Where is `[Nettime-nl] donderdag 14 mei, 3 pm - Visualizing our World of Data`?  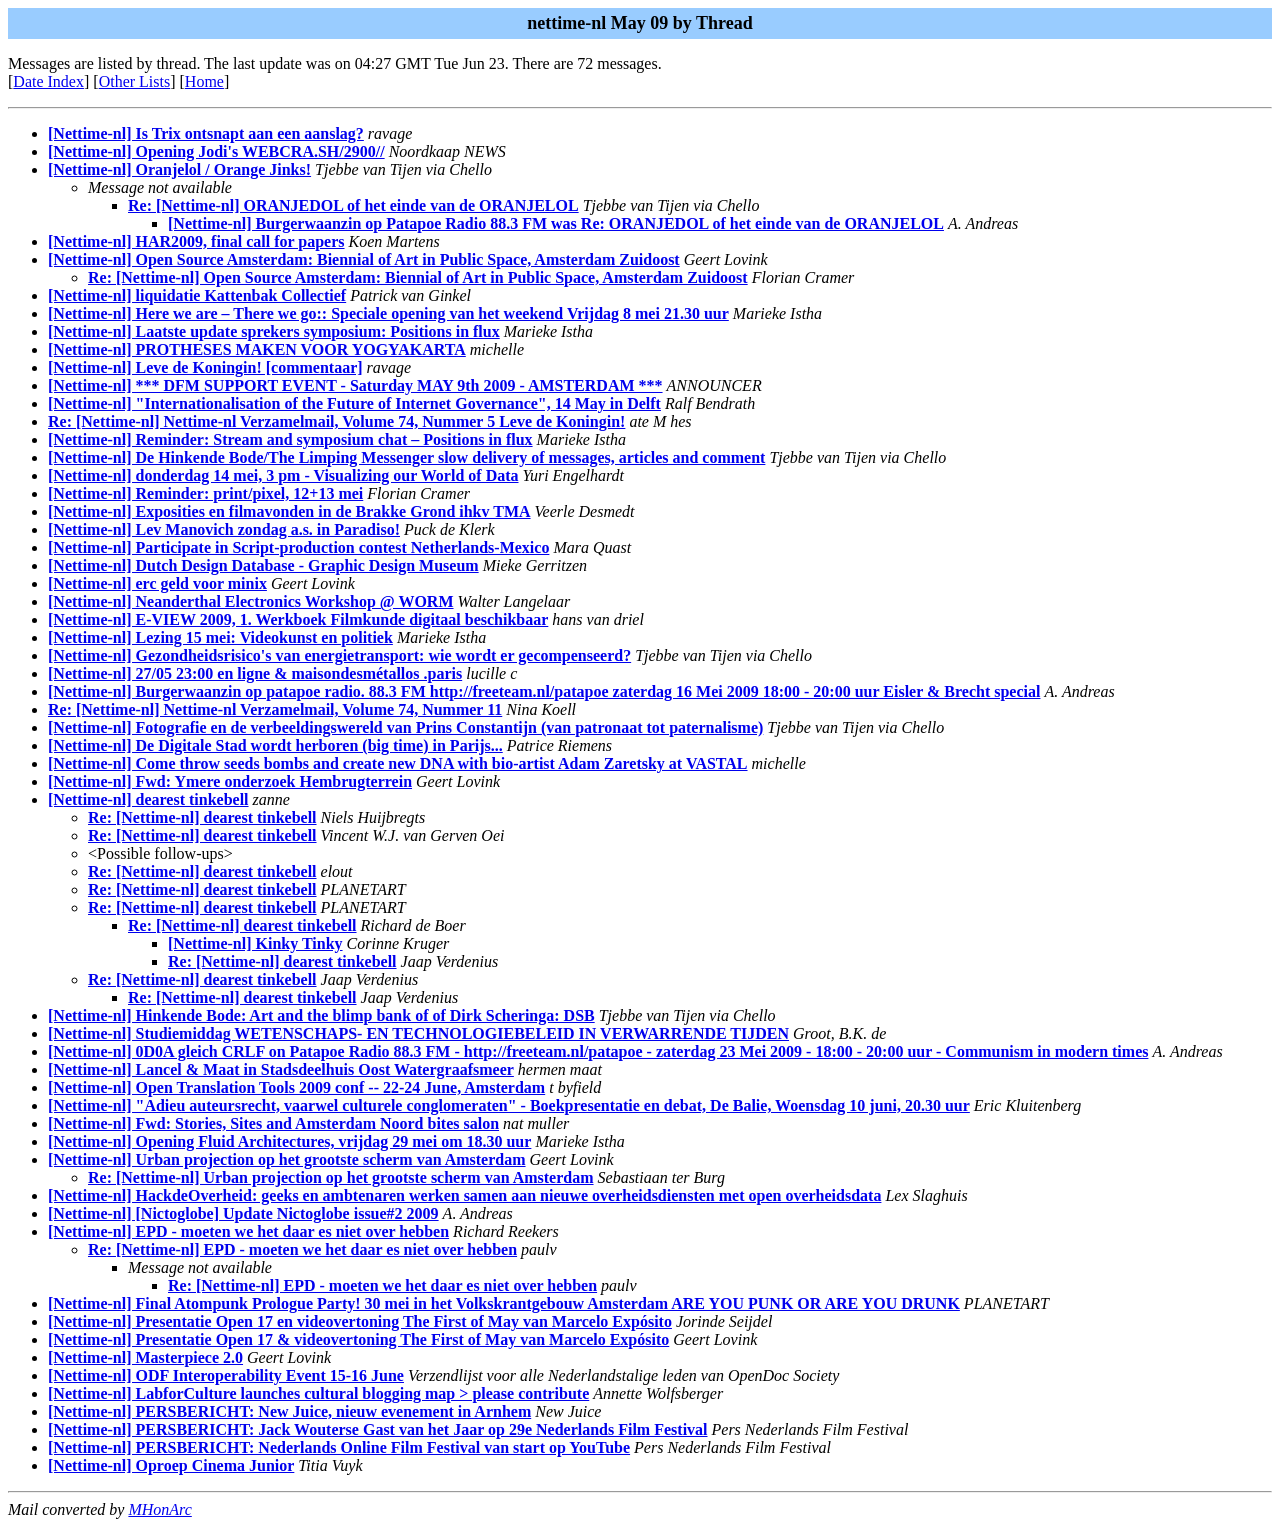 [Nettime-nl] donderdag 14 mei, 3 pm - Visualizing our World of Data is located at coordinates (283, 475).